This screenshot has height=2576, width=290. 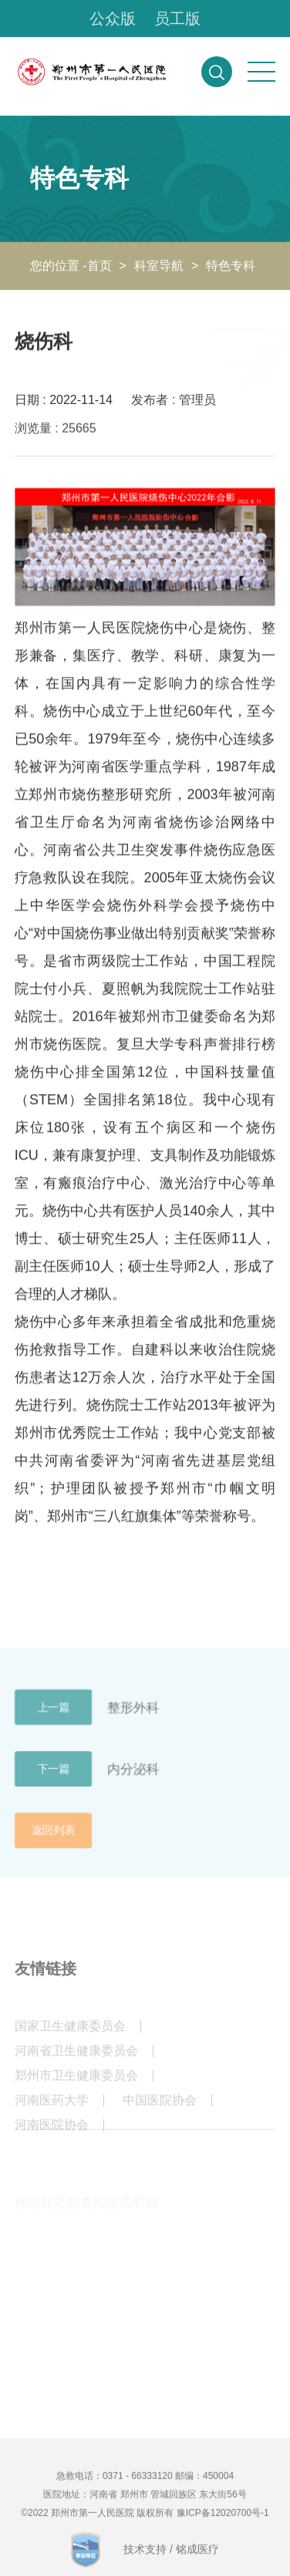 What do you see at coordinates (76, 2059) in the screenshot?
I see `河南省卫生健康委员会` at bounding box center [76, 2059].